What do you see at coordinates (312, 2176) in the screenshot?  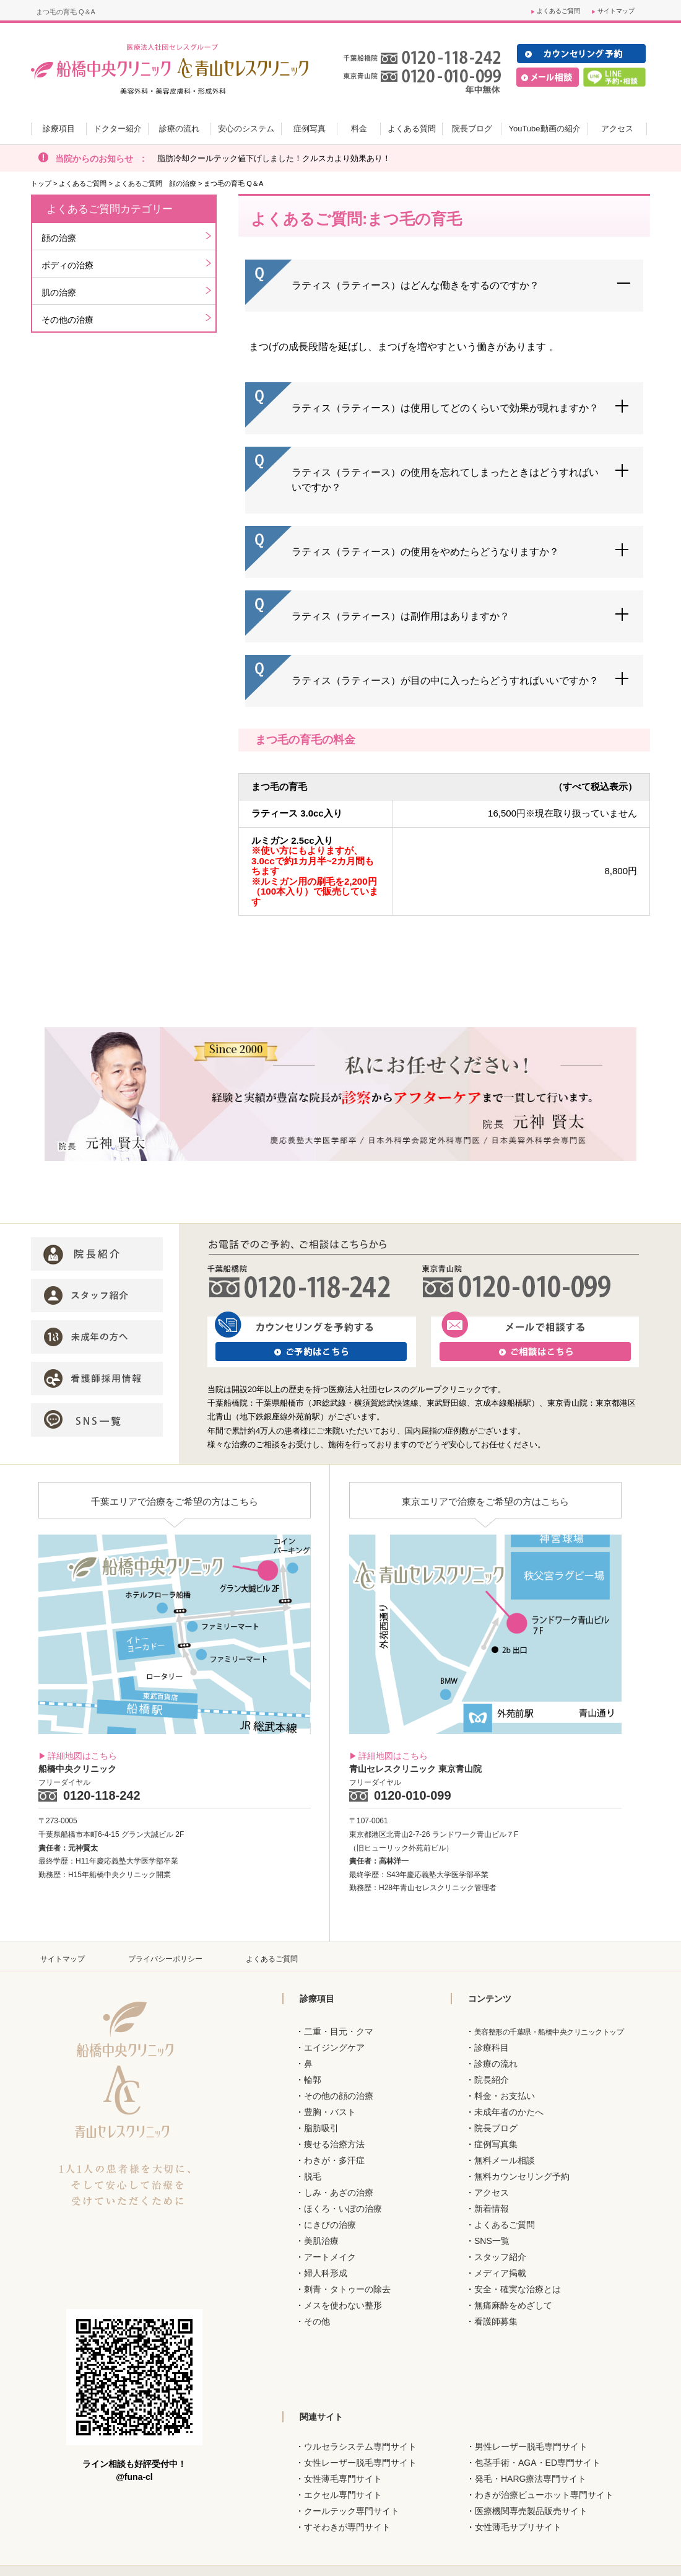 I see `脱毛` at bounding box center [312, 2176].